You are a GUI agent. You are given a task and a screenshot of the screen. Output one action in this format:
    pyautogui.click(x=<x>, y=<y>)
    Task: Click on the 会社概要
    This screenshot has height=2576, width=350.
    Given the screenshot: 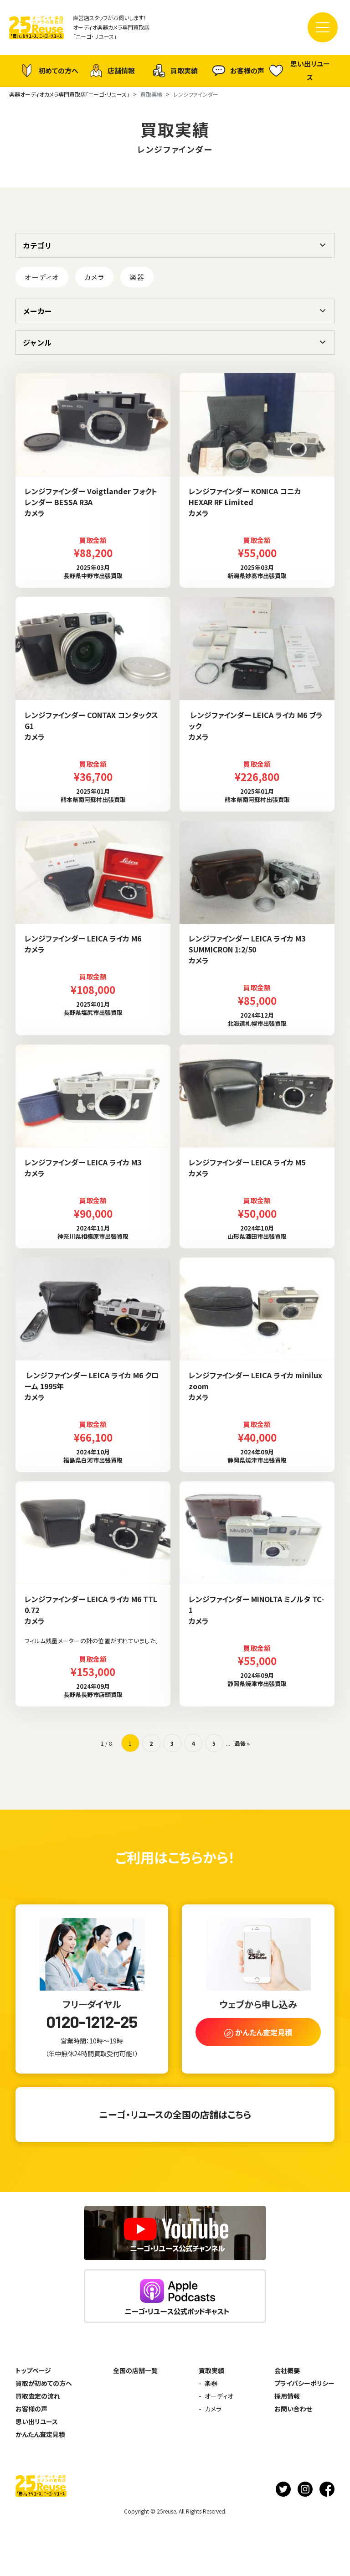 What is the action you would take?
    pyautogui.click(x=287, y=2370)
    